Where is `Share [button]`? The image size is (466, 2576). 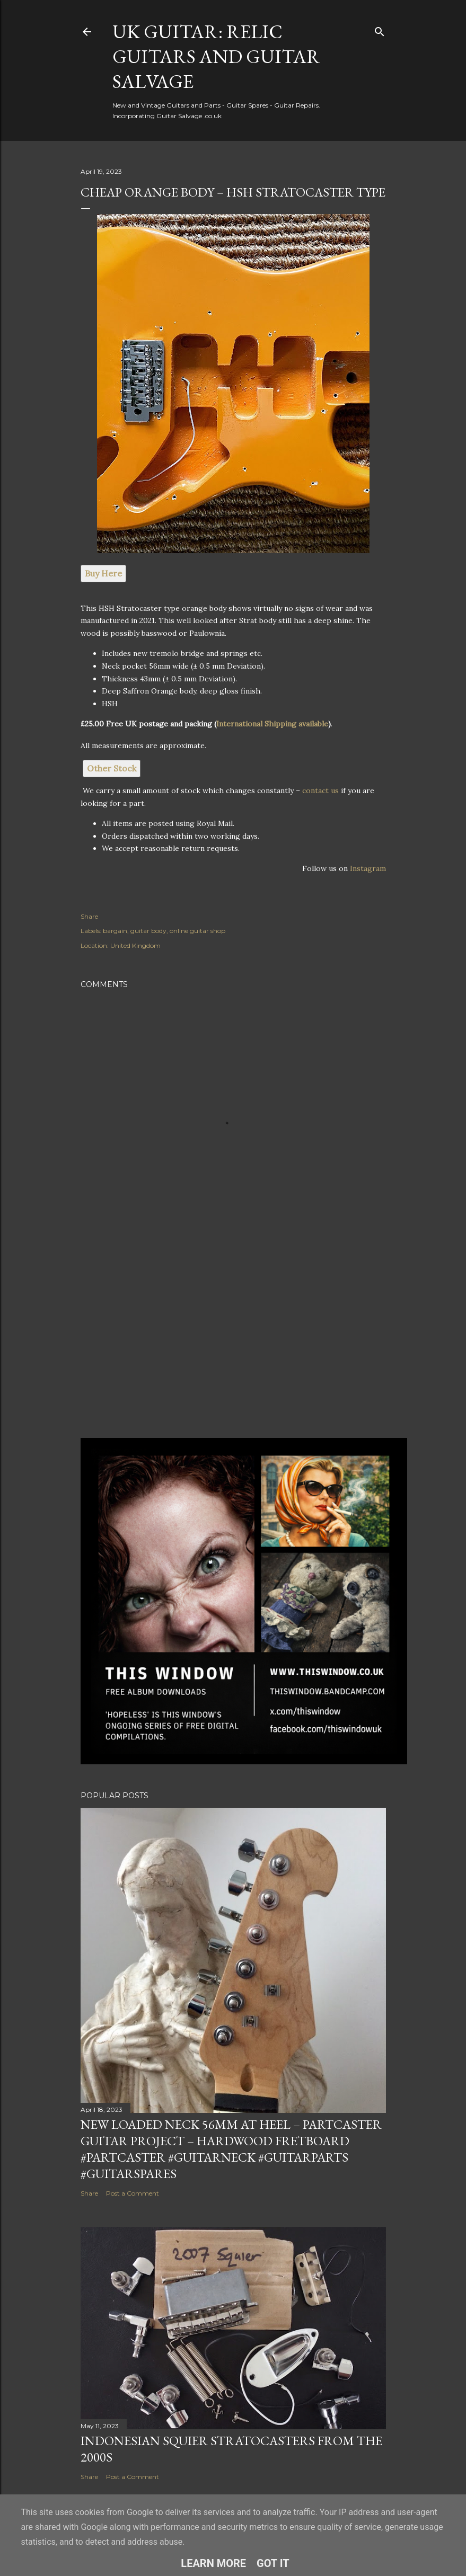 Share [button] is located at coordinates (89, 916).